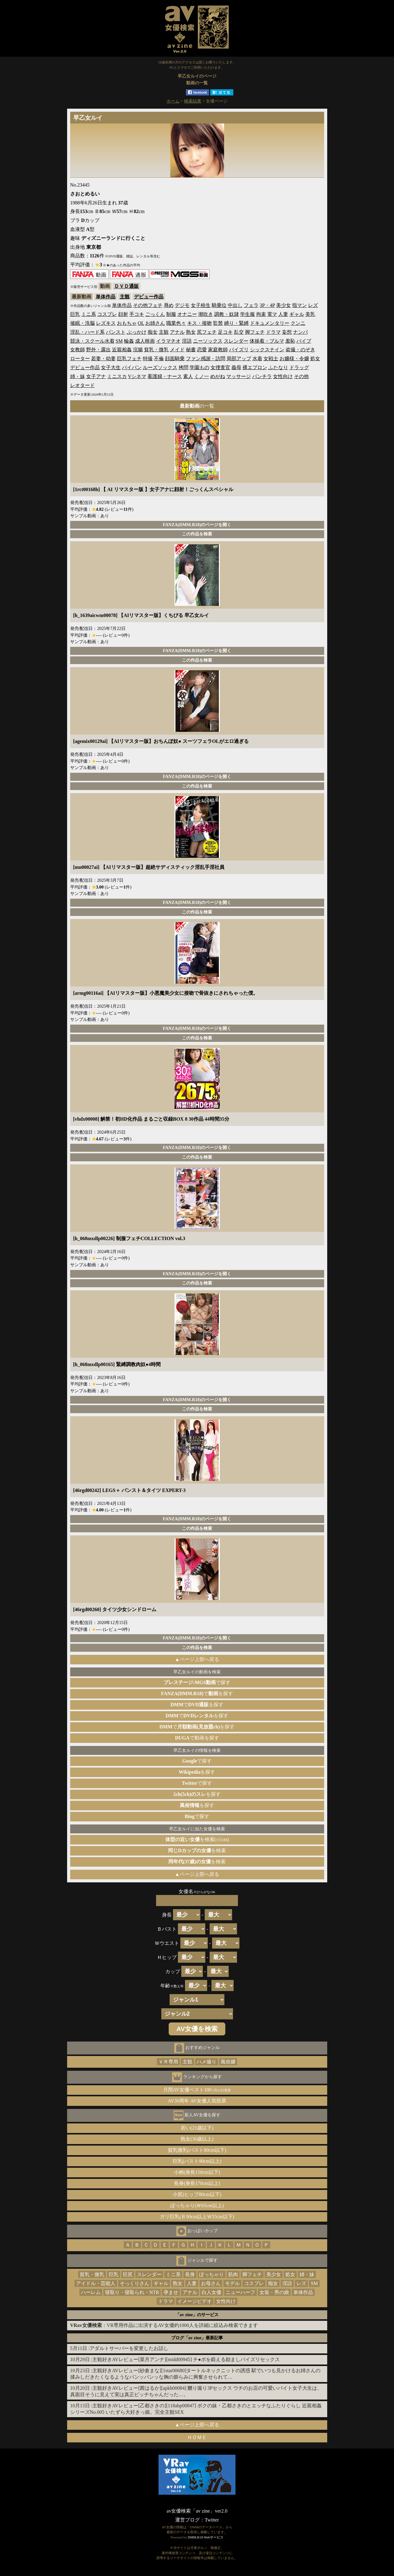  I want to click on 白人女優, so click(211, 2292).